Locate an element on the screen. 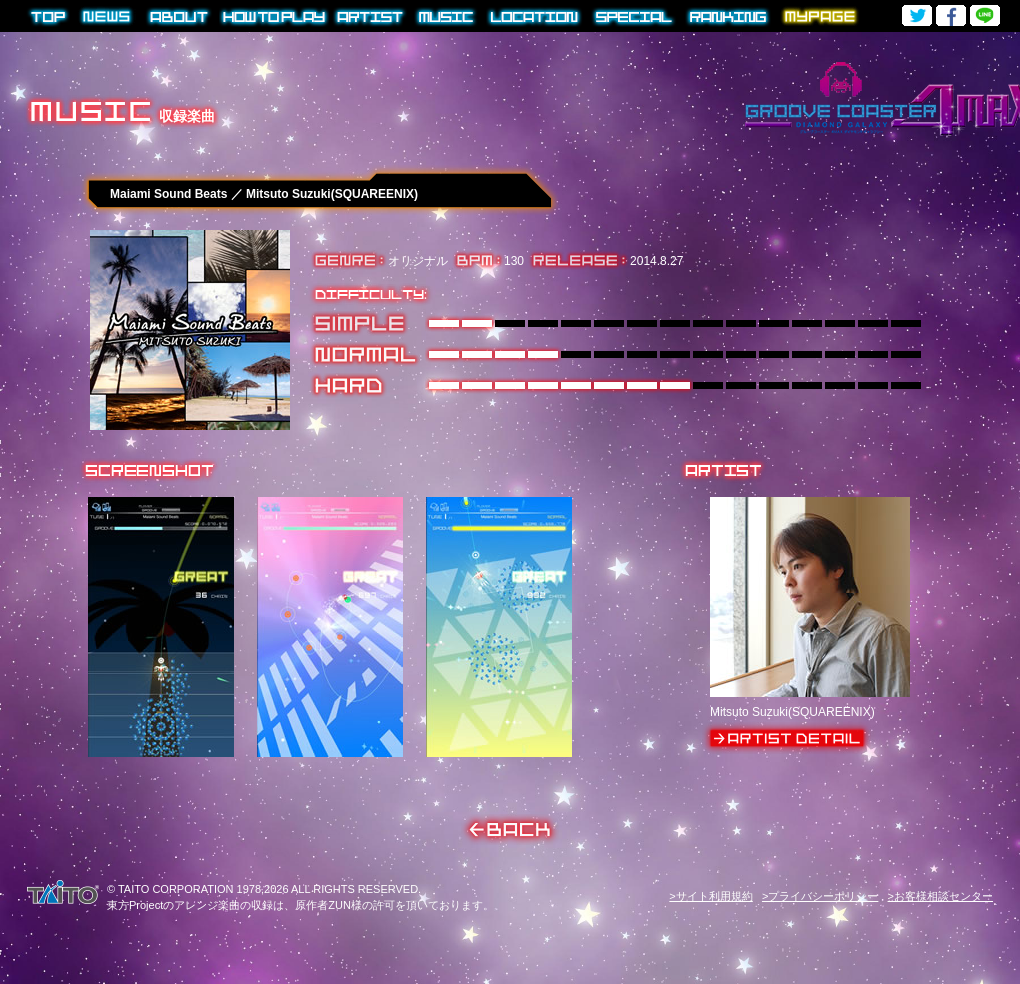  >お客様相談センター is located at coordinates (940, 896).